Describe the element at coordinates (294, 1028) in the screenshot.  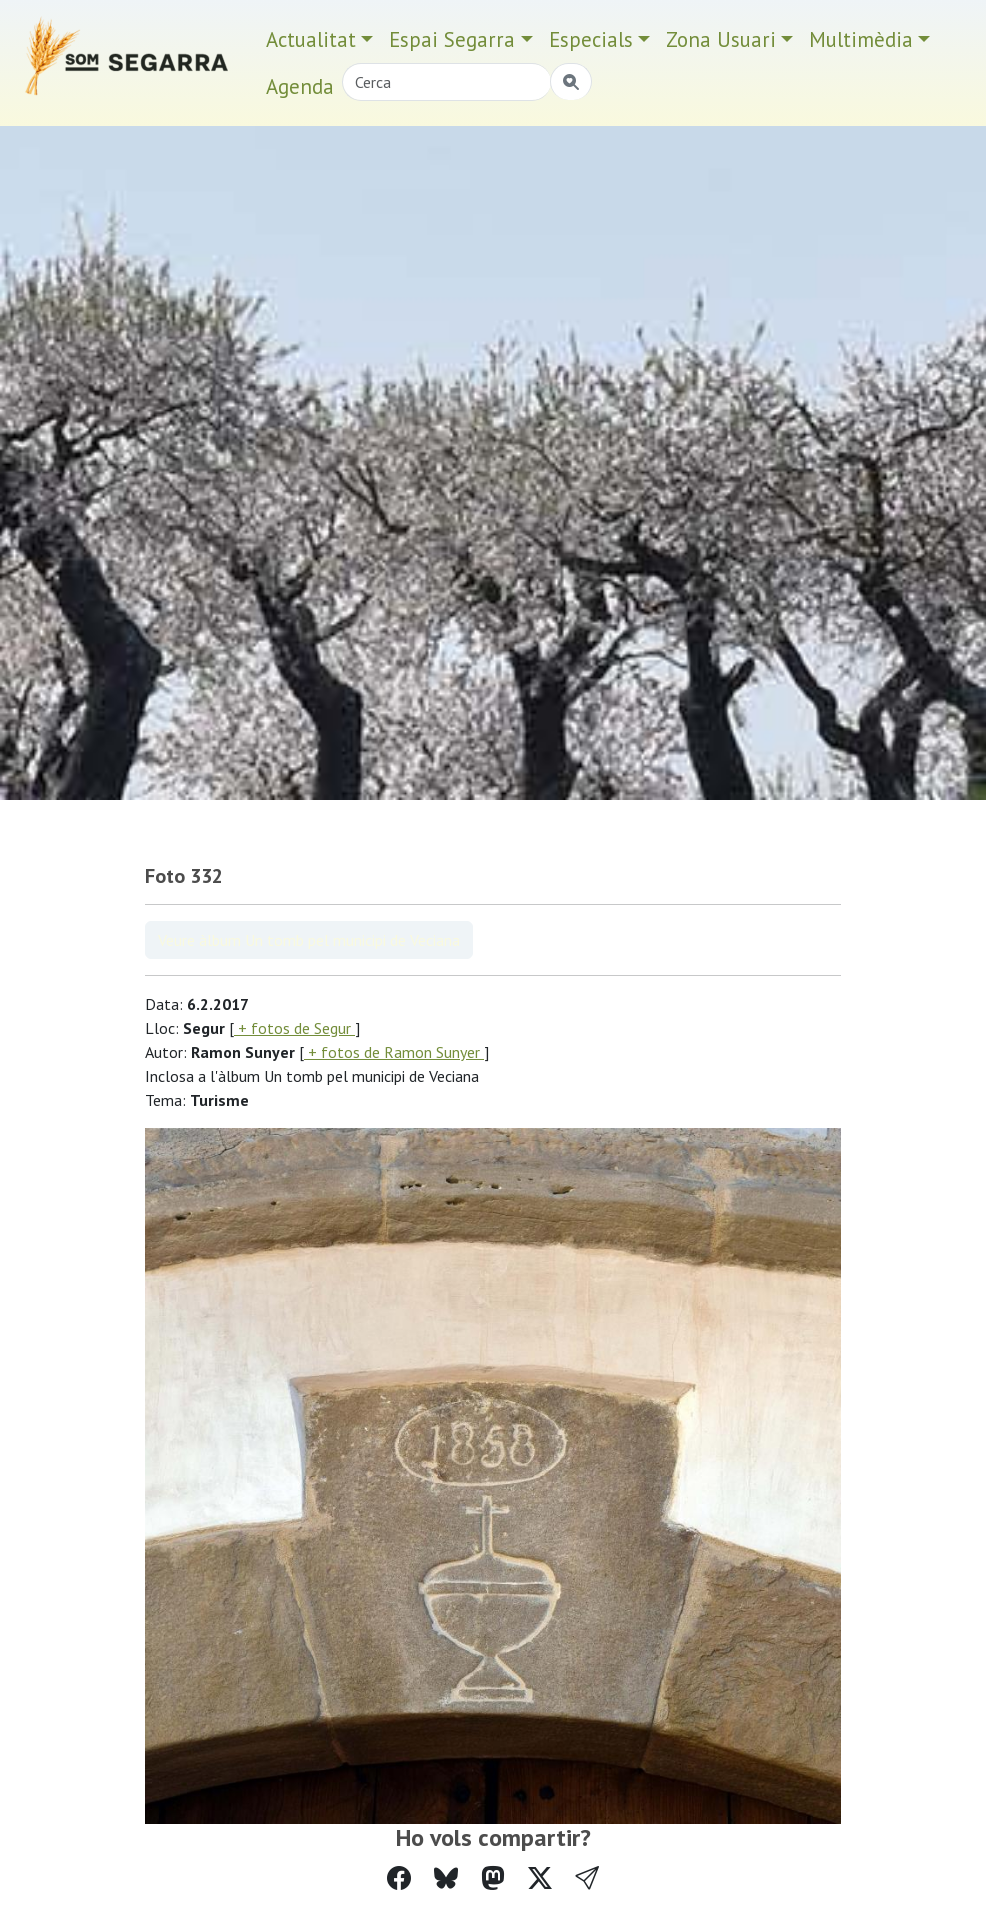
I see `+ fotos de Segur` at that location.